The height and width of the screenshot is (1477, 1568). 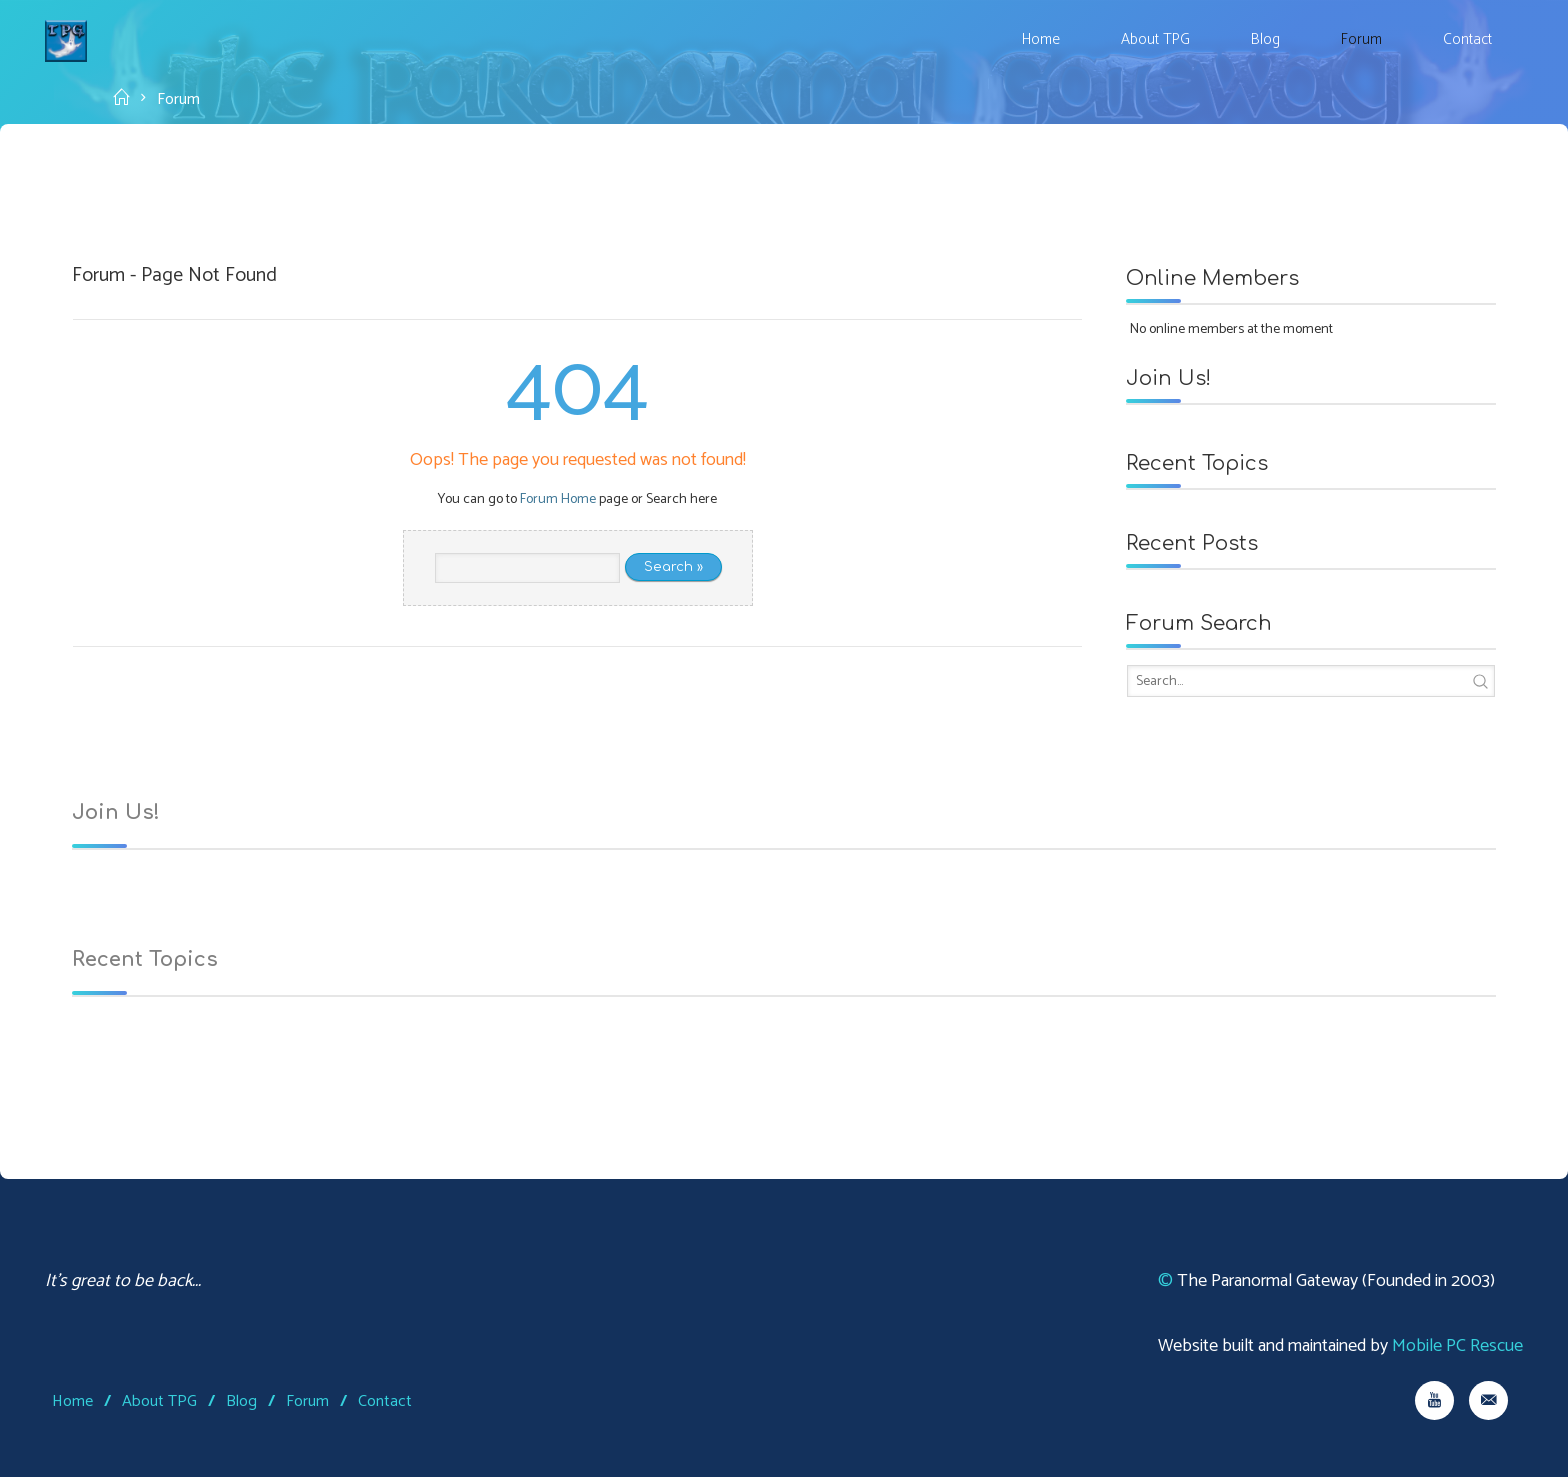 What do you see at coordinates (159, 1401) in the screenshot?
I see `About TPG` at bounding box center [159, 1401].